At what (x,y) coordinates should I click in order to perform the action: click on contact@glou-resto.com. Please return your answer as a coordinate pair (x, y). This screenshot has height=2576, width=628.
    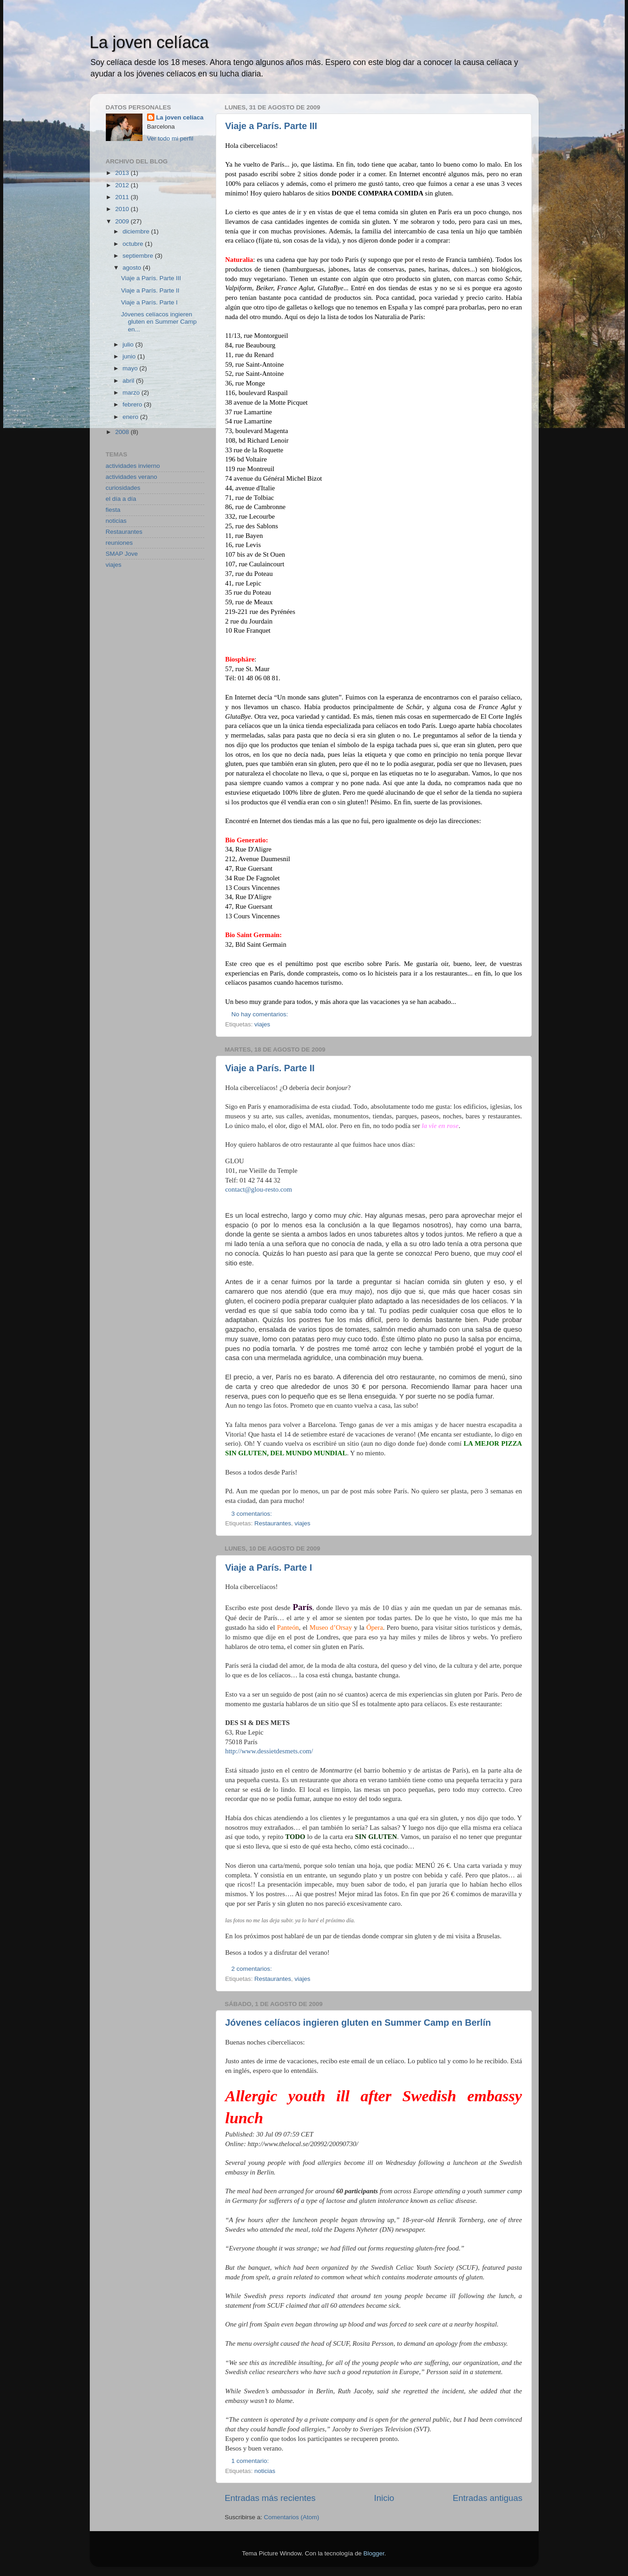
    Looking at the image, I should click on (258, 1189).